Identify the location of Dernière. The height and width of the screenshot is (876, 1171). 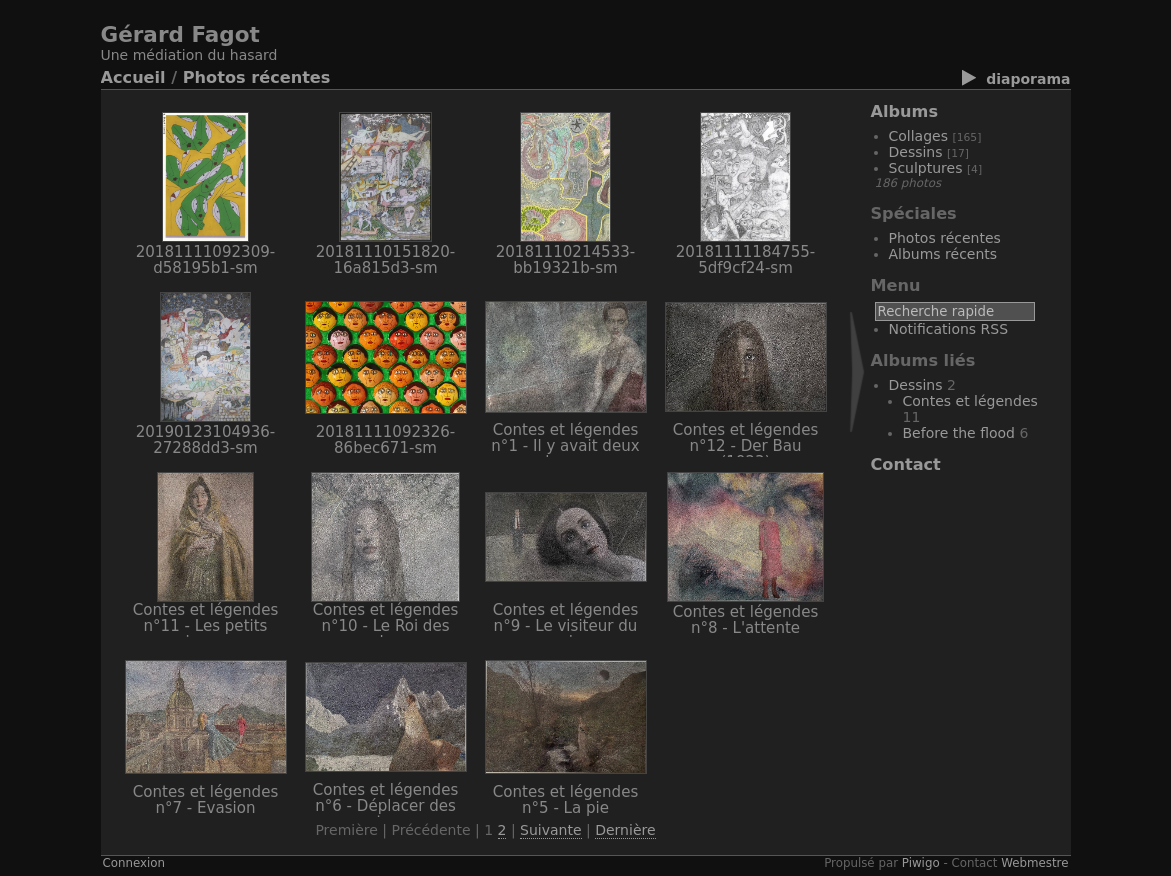
(625, 830).